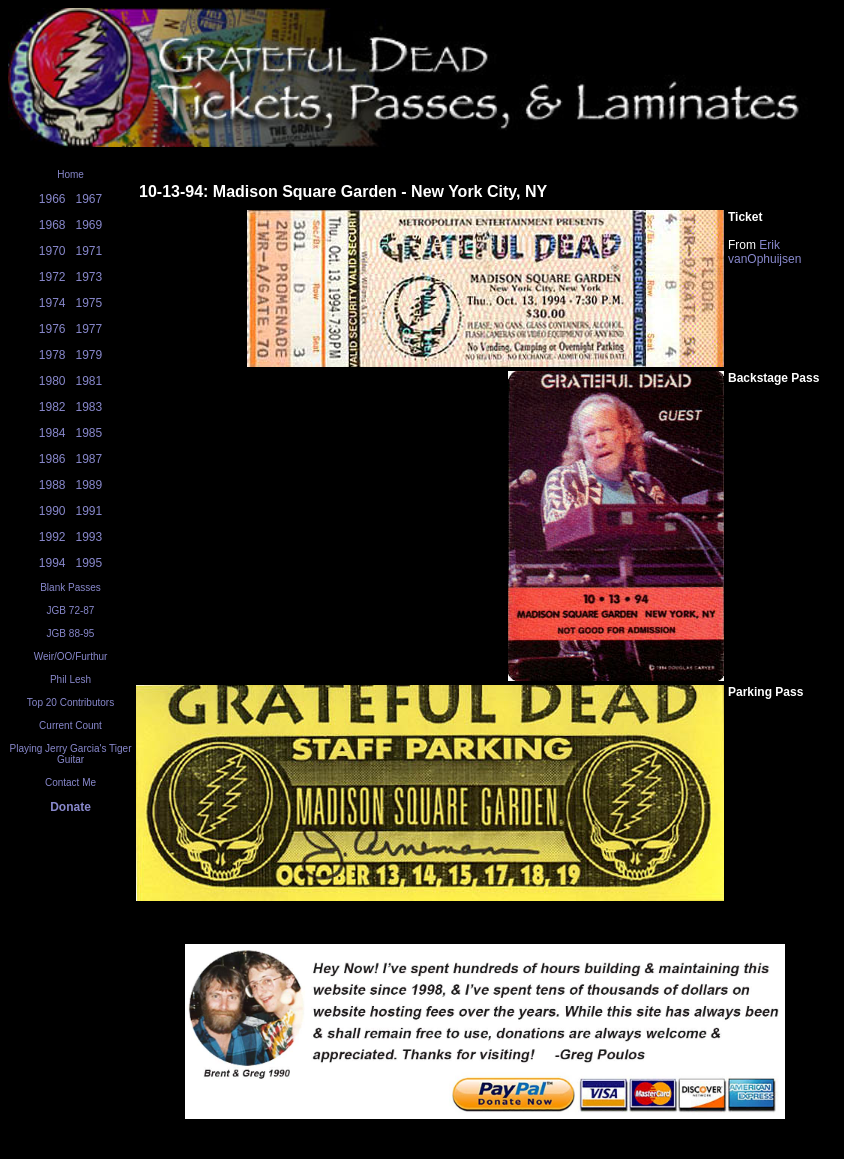 Image resolution: width=844 pixels, height=1159 pixels. I want to click on 1979, so click(89, 355).